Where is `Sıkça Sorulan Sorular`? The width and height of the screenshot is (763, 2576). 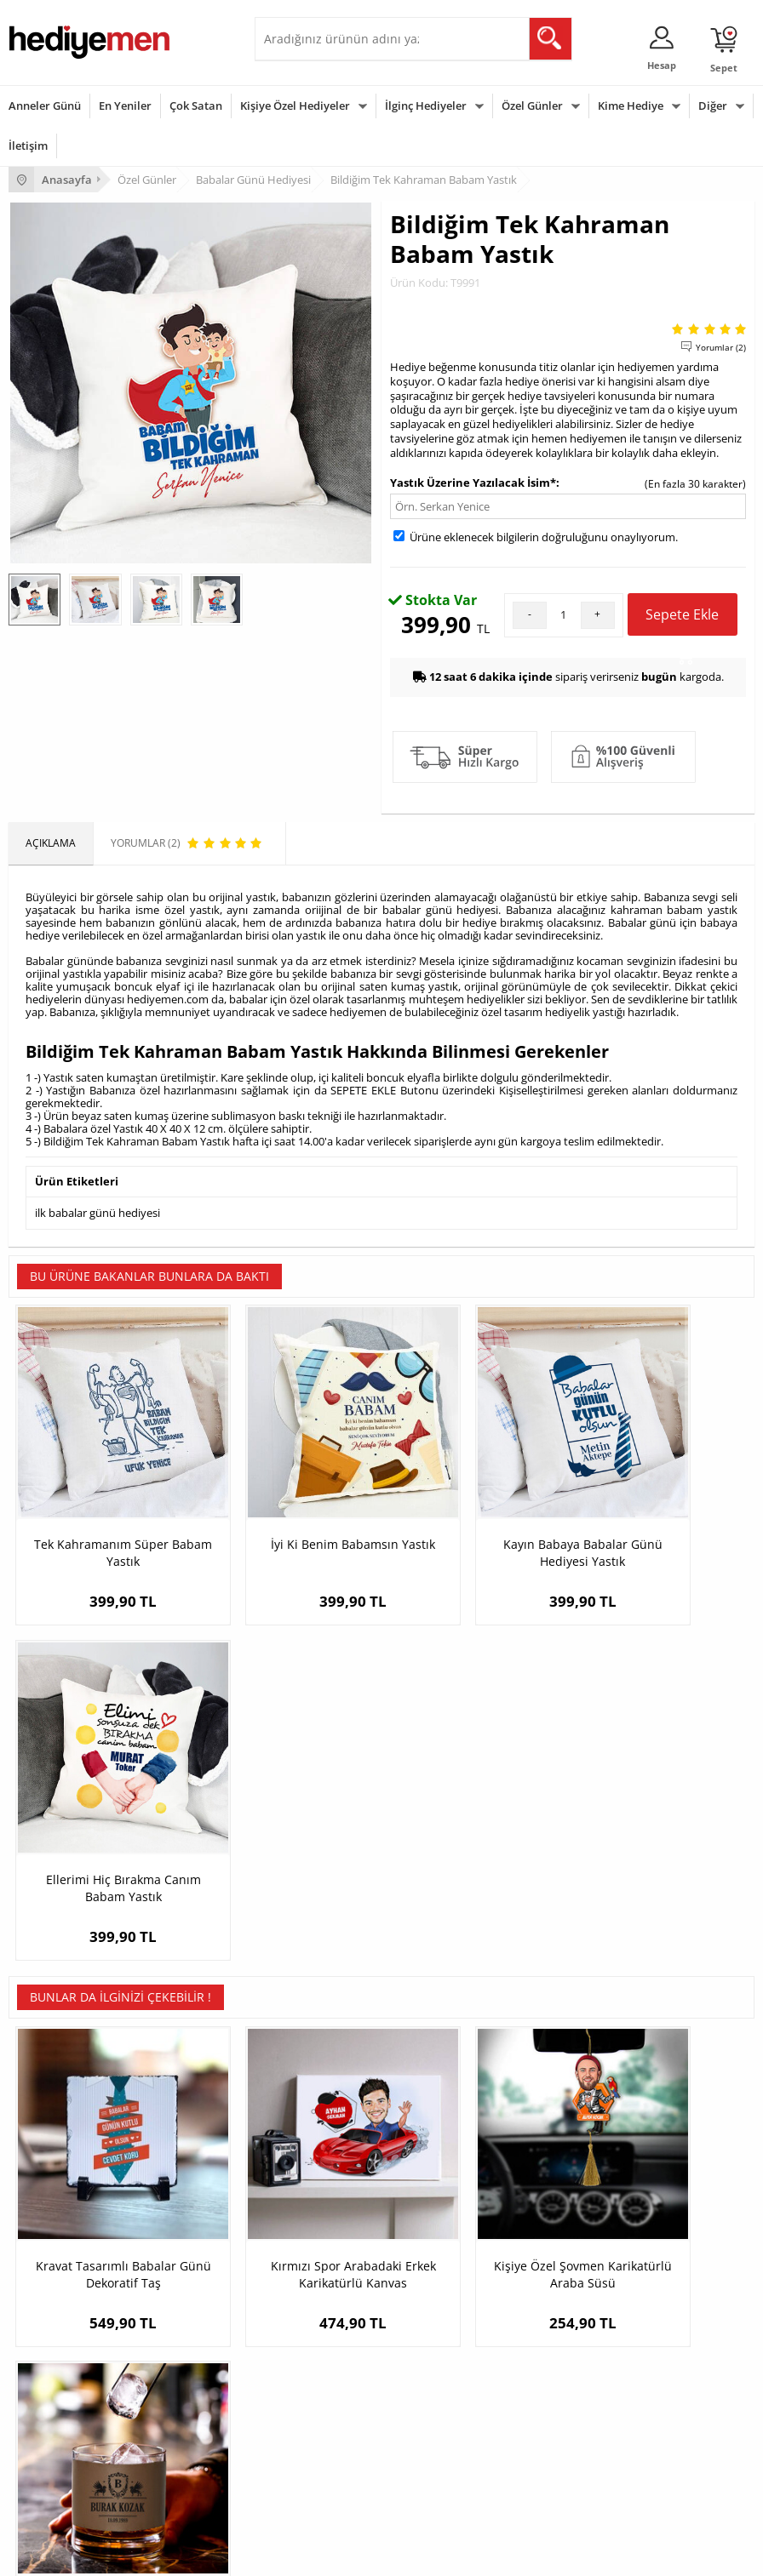 Sıkça Sorulan Sorular is located at coordinates (59, 2279).